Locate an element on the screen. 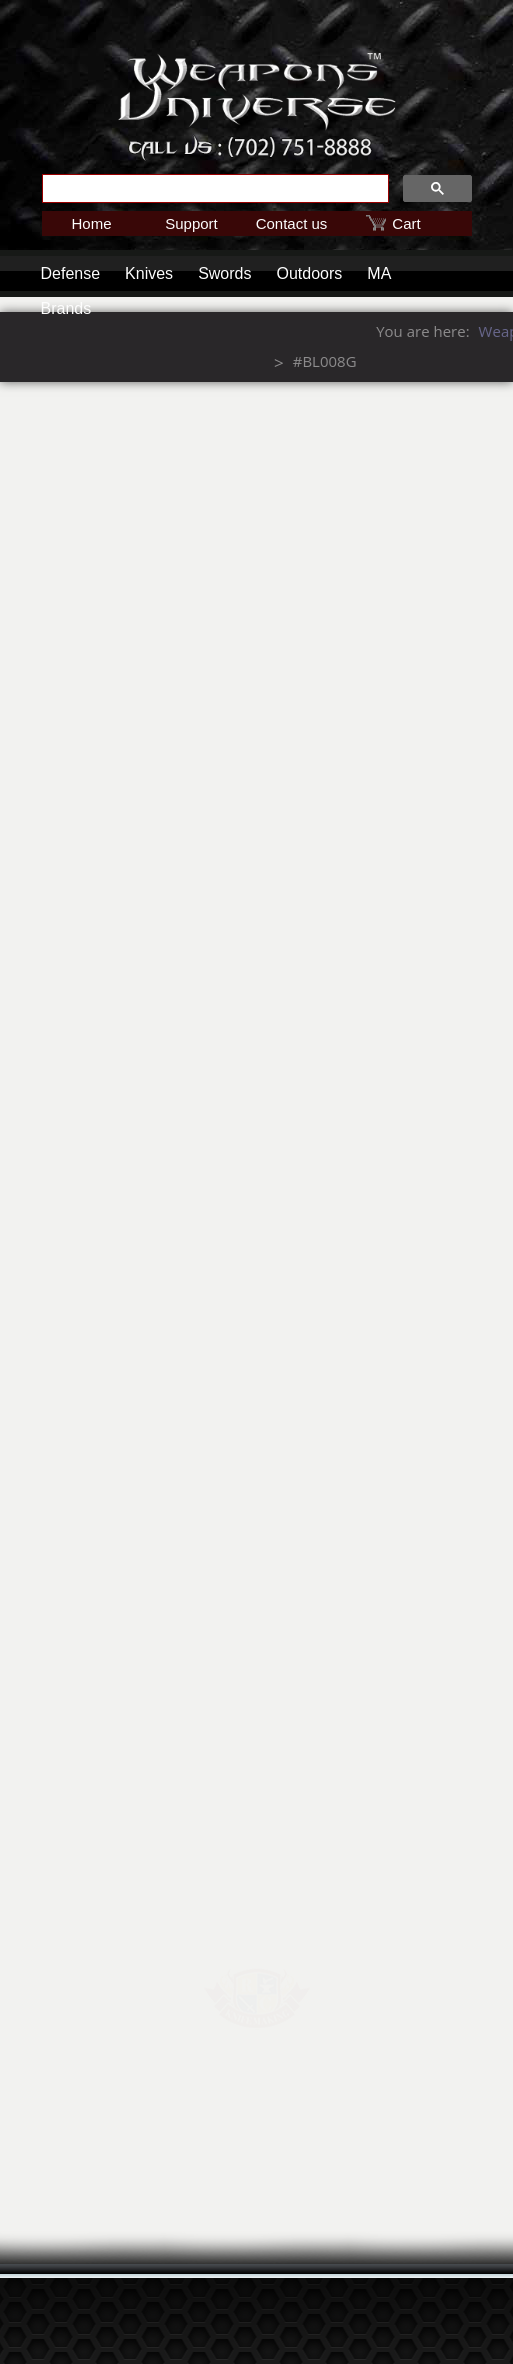 The image size is (513, 2364). Cart is located at coordinates (406, 223).